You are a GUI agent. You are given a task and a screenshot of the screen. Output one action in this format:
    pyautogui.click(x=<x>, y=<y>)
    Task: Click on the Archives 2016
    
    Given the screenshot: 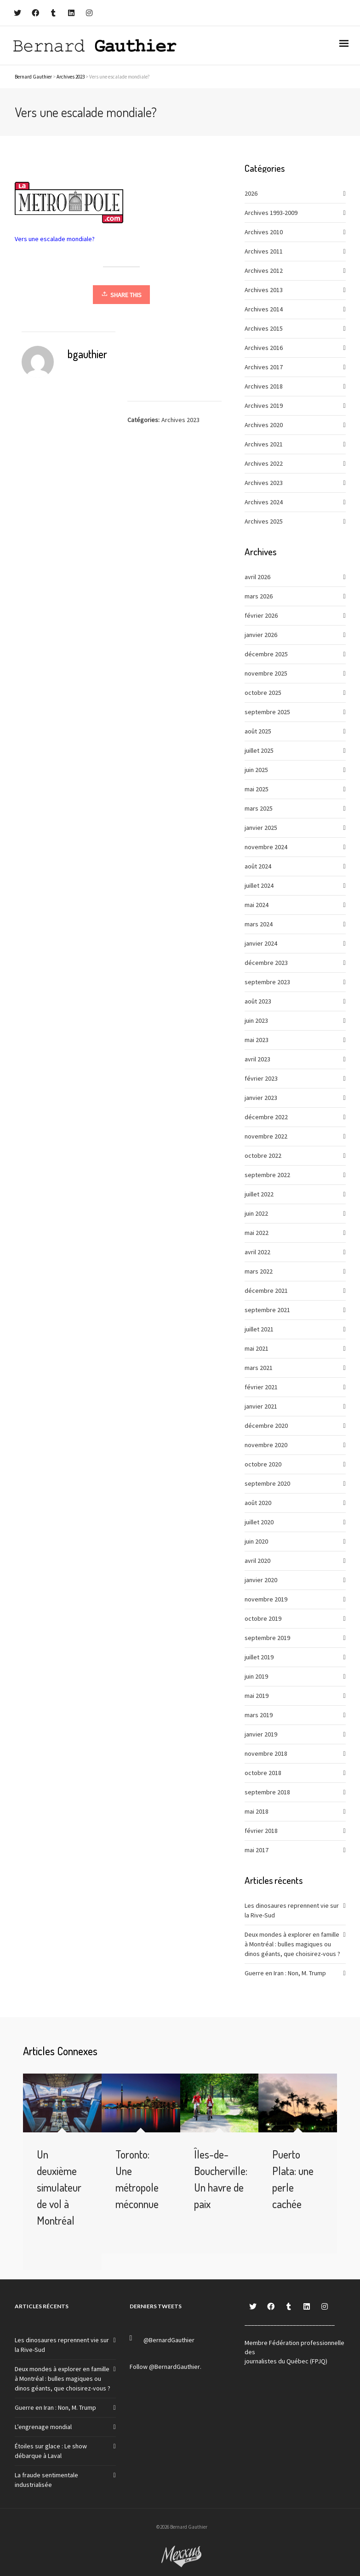 What is the action you would take?
    pyautogui.click(x=264, y=348)
    